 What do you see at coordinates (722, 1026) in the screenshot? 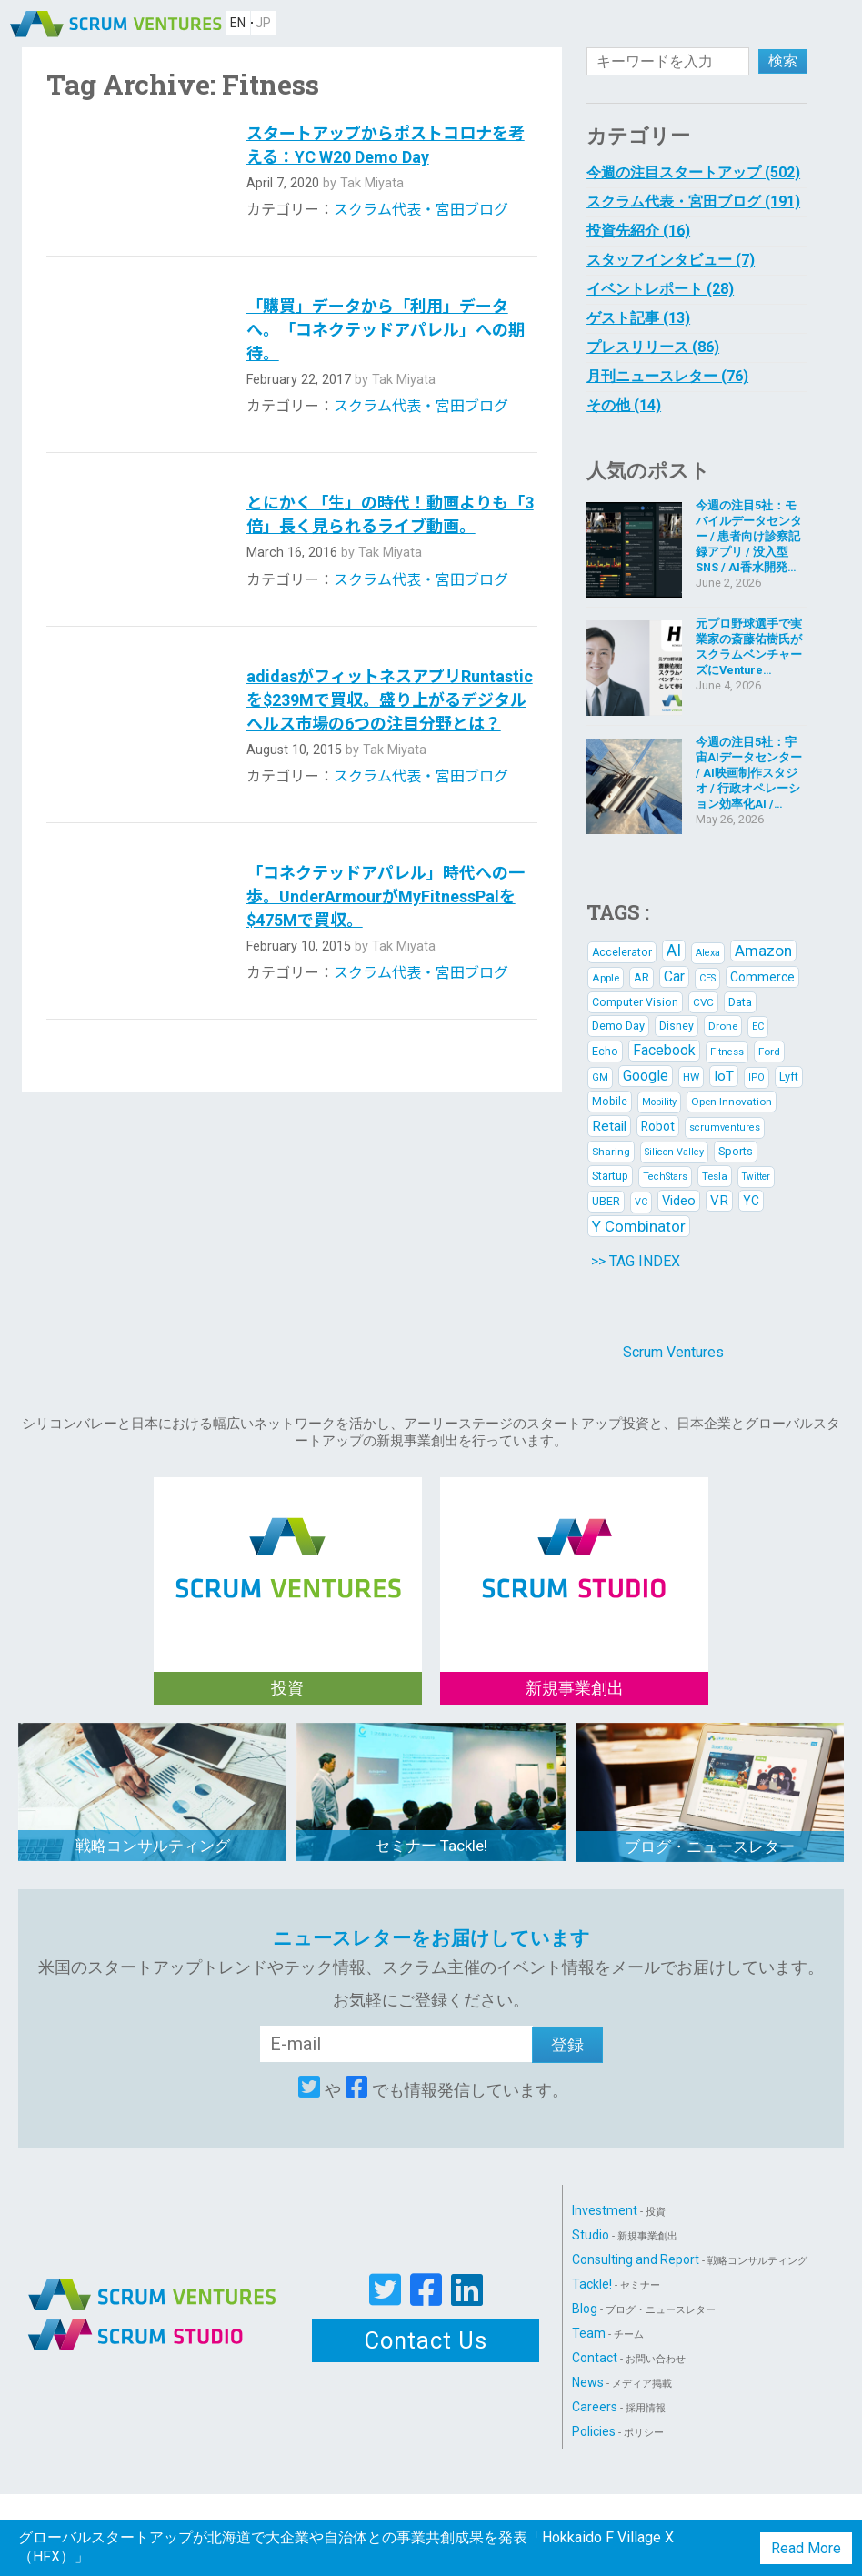
I see `Drone [Drone (6 items)]` at bounding box center [722, 1026].